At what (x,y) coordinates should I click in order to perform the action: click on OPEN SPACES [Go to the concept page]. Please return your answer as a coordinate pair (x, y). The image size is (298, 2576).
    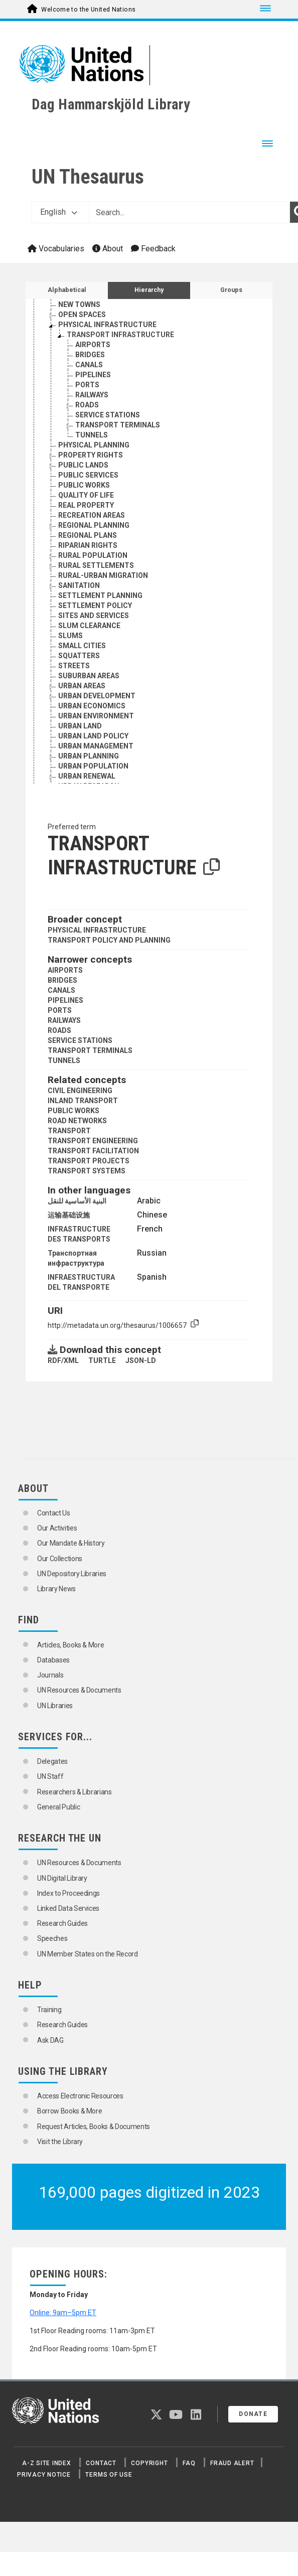
    Looking at the image, I should click on (82, 315).